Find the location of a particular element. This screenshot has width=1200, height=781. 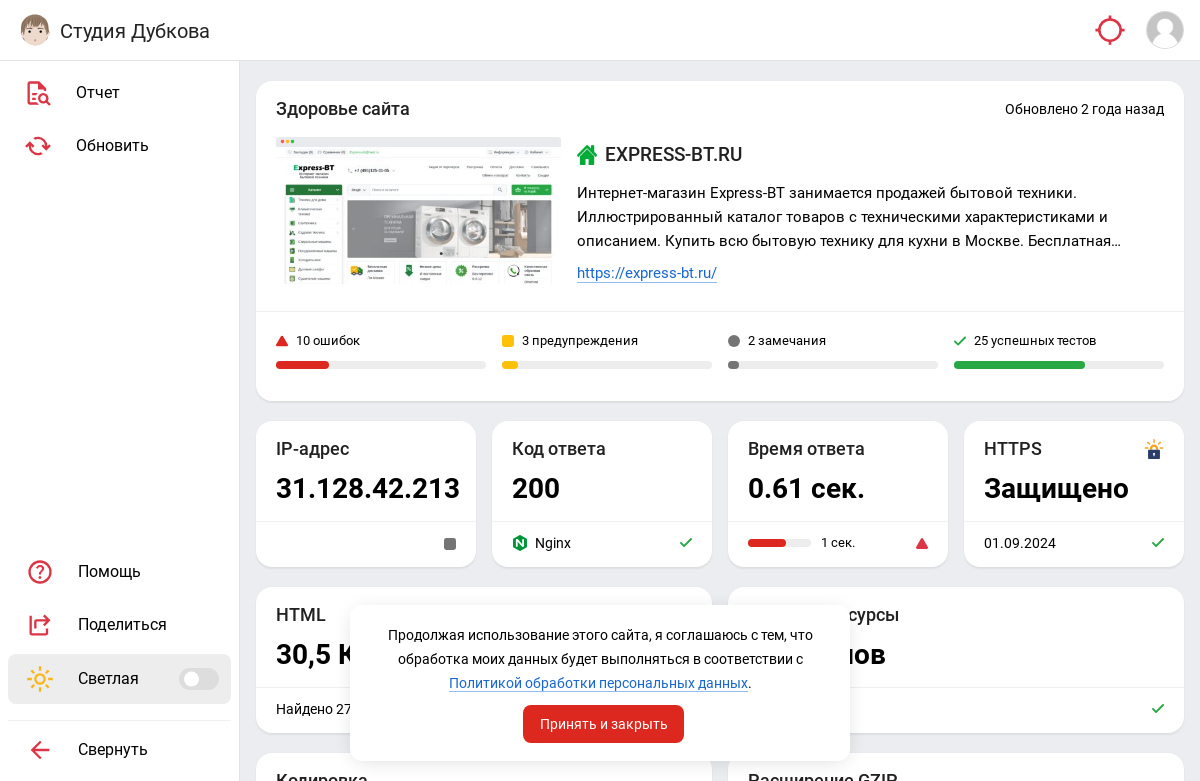

Политикой обработки персональных данных is located at coordinates (598, 683).